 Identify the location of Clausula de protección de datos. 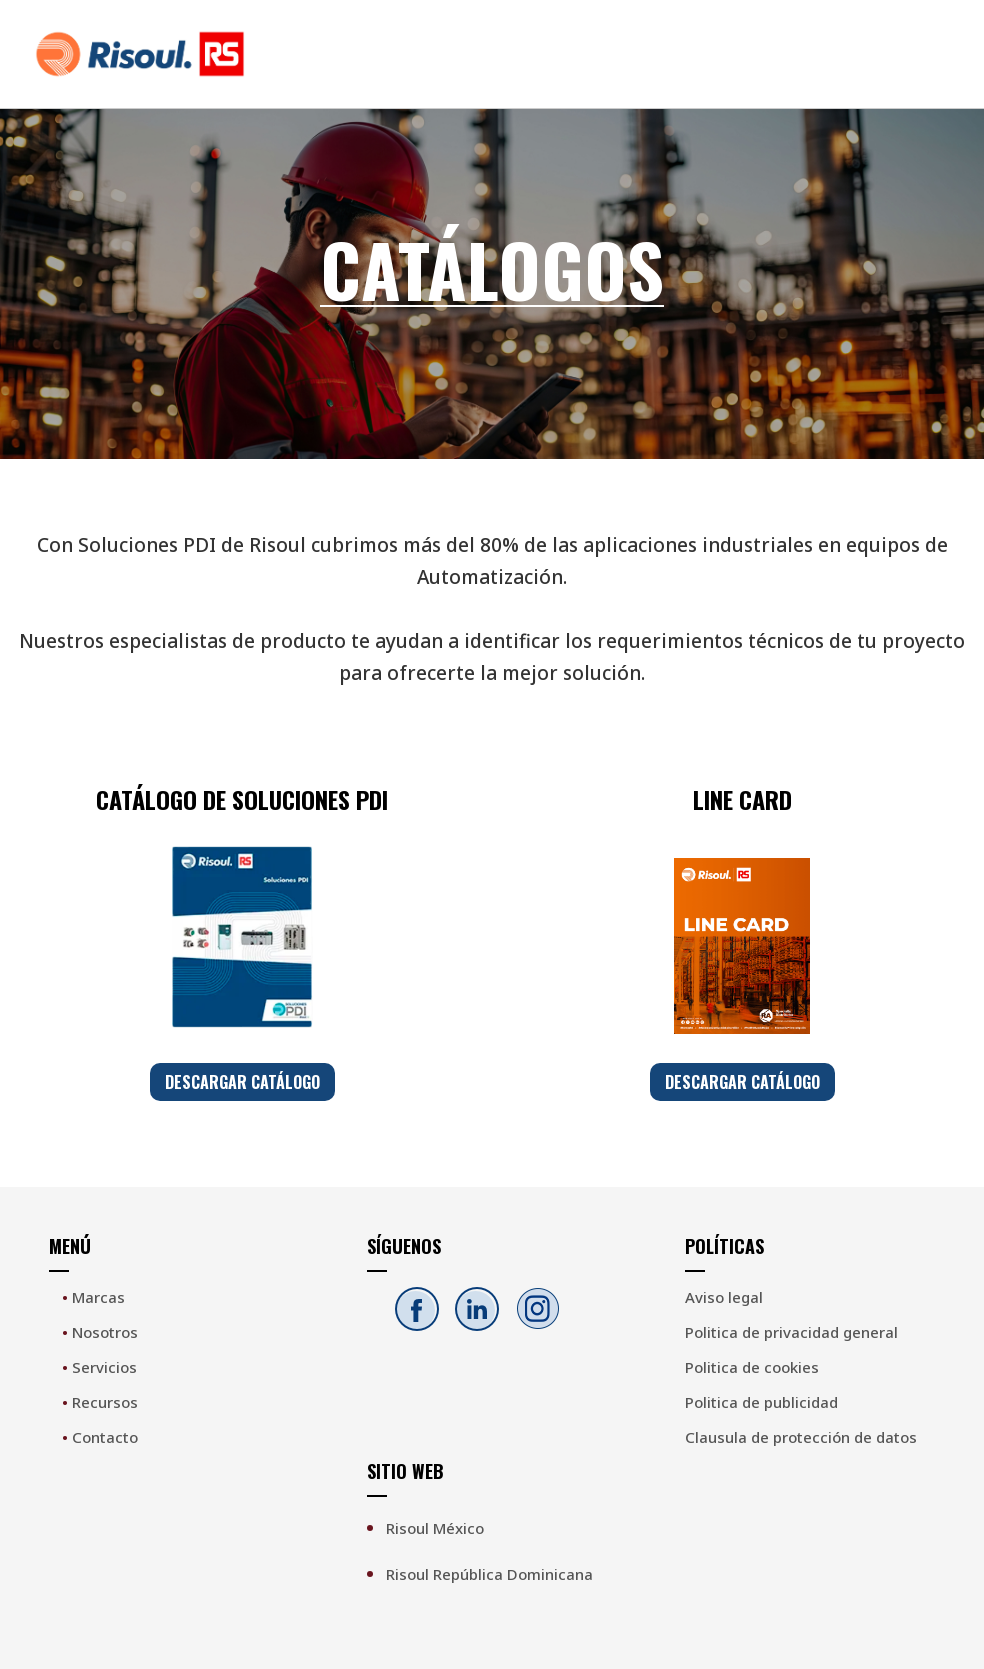
(801, 1437).